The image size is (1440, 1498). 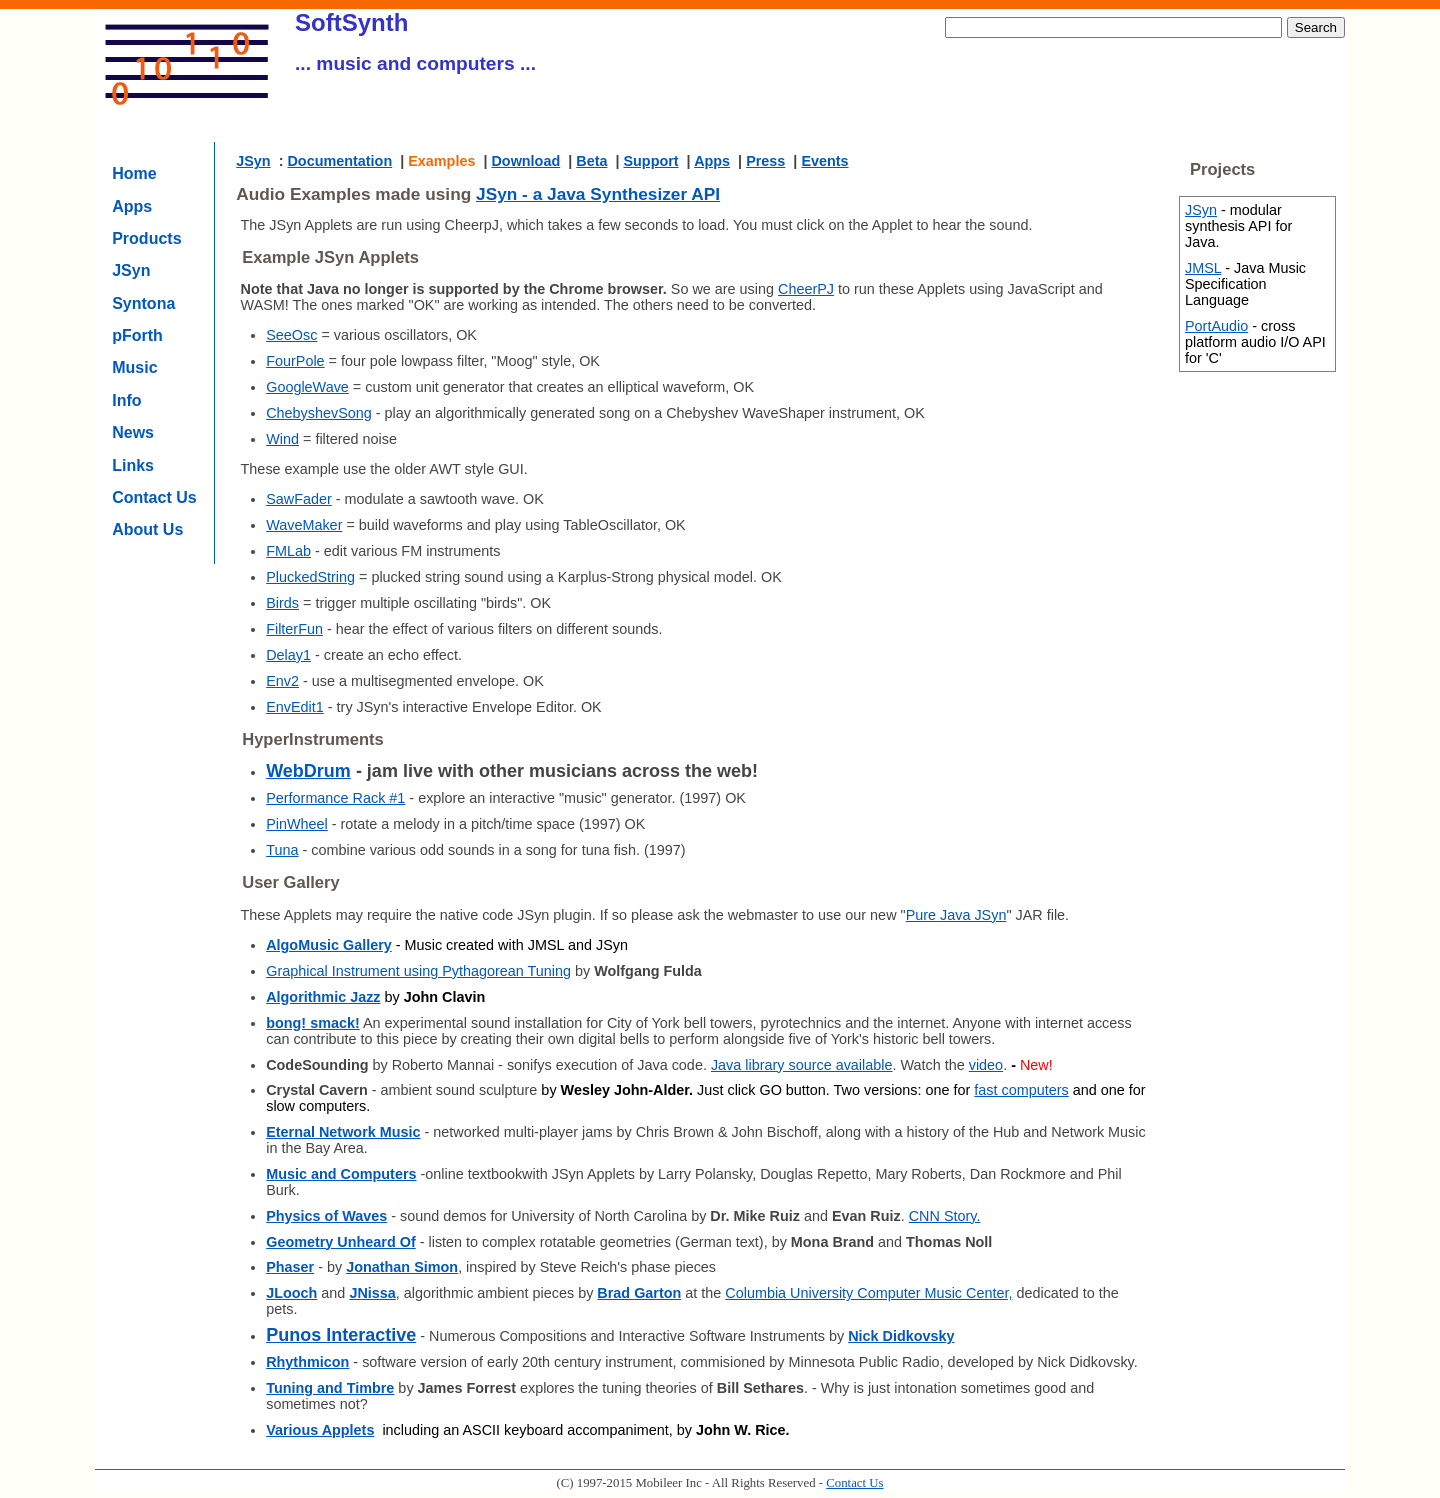 What do you see at coordinates (341, 1242) in the screenshot?
I see `Geometry Unheard Of` at bounding box center [341, 1242].